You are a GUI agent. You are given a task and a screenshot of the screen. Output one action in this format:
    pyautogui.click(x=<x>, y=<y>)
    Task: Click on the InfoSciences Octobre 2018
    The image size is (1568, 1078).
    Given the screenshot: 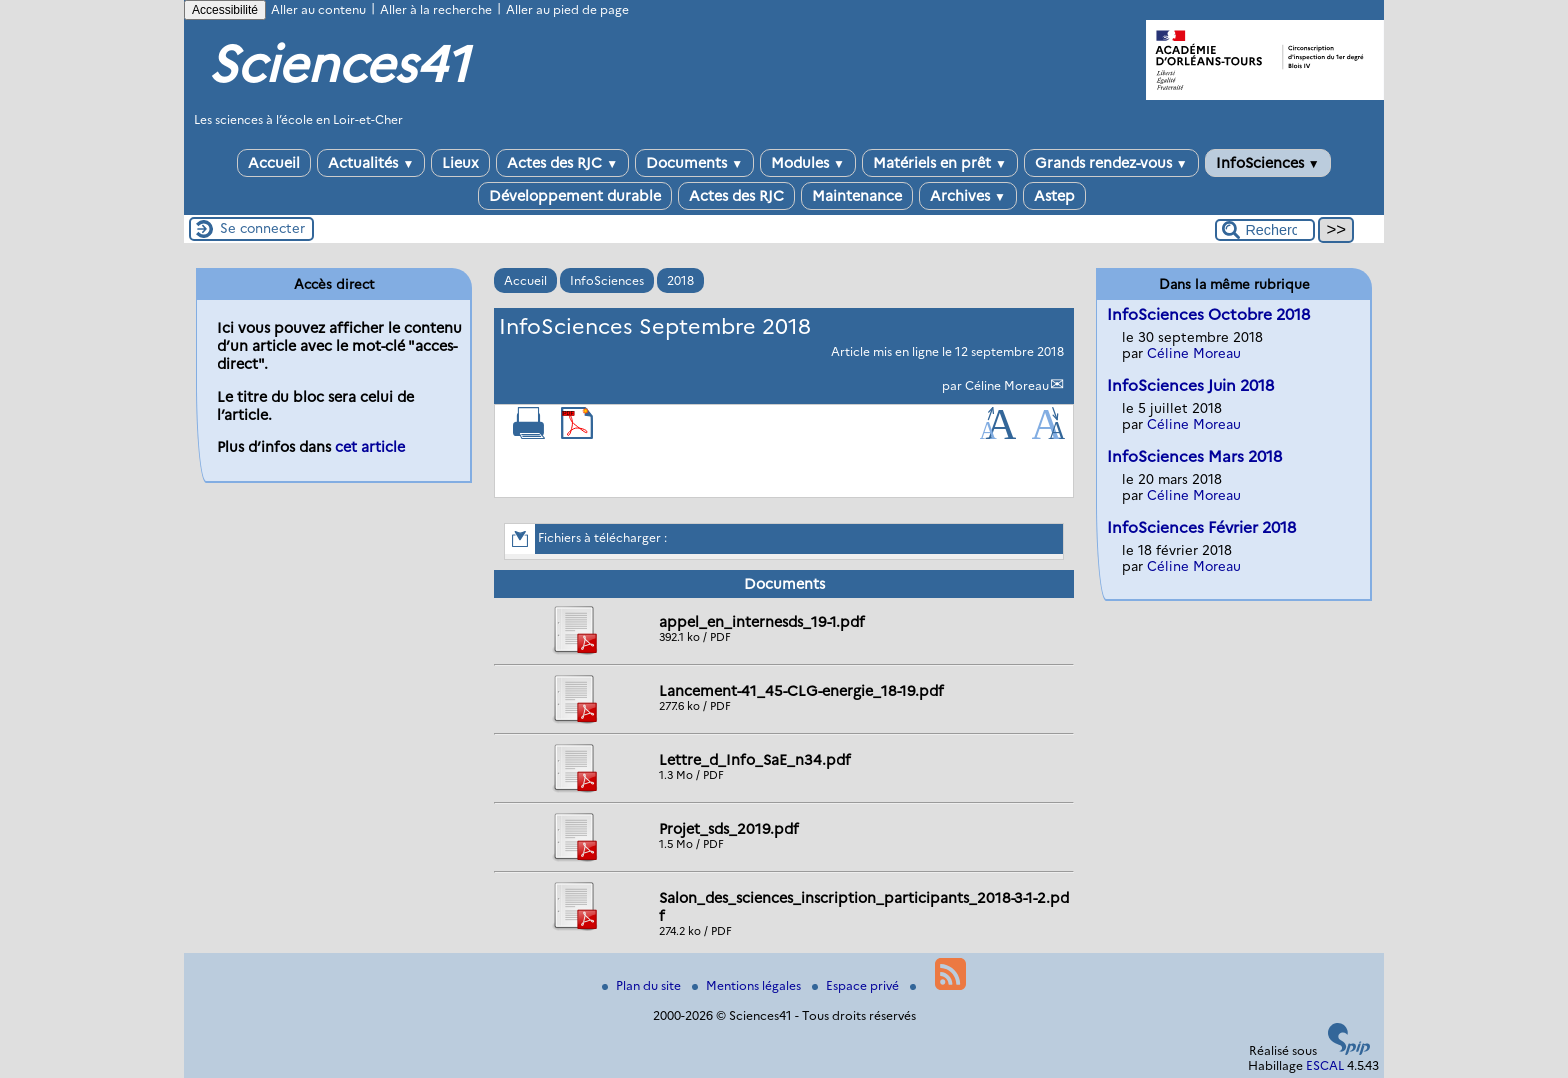 What is the action you would take?
    pyautogui.click(x=1208, y=314)
    